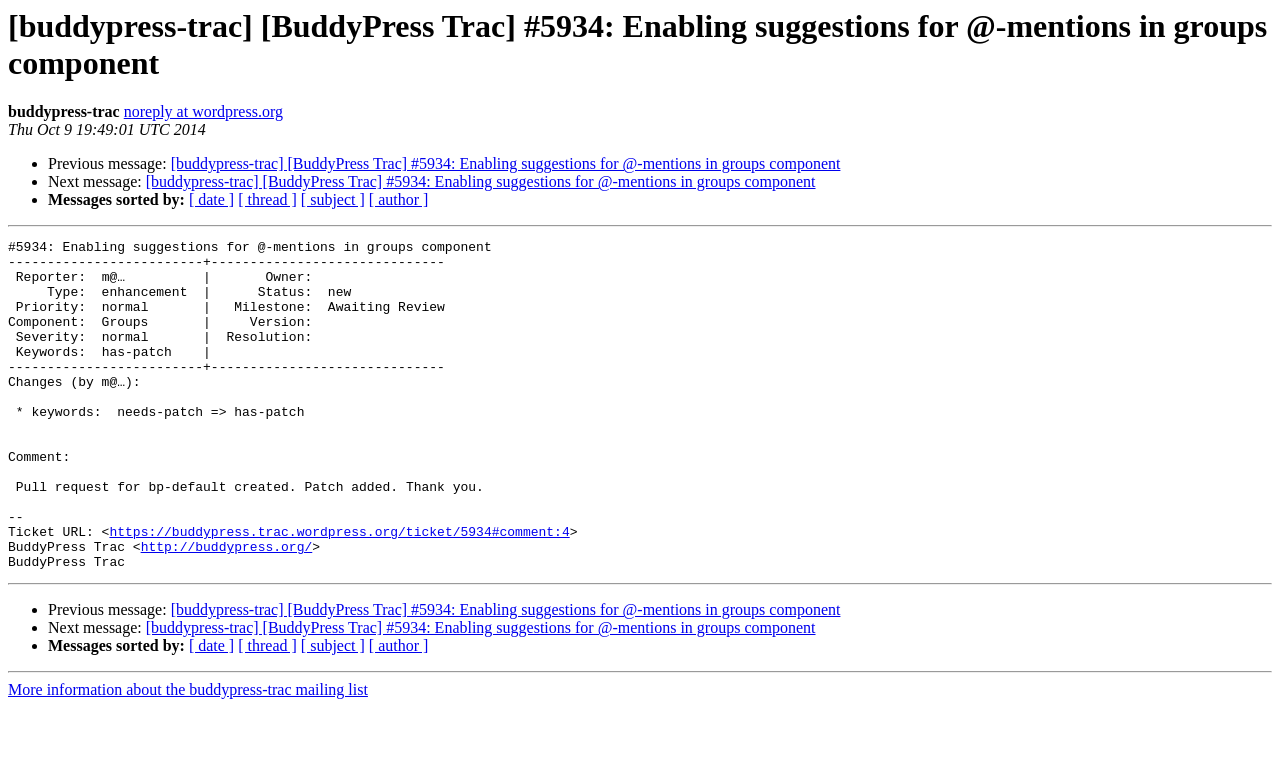 This screenshot has height=773, width=1280. What do you see at coordinates (333, 199) in the screenshot?
I see `[ subject ]` at bounding box center [333, 199].